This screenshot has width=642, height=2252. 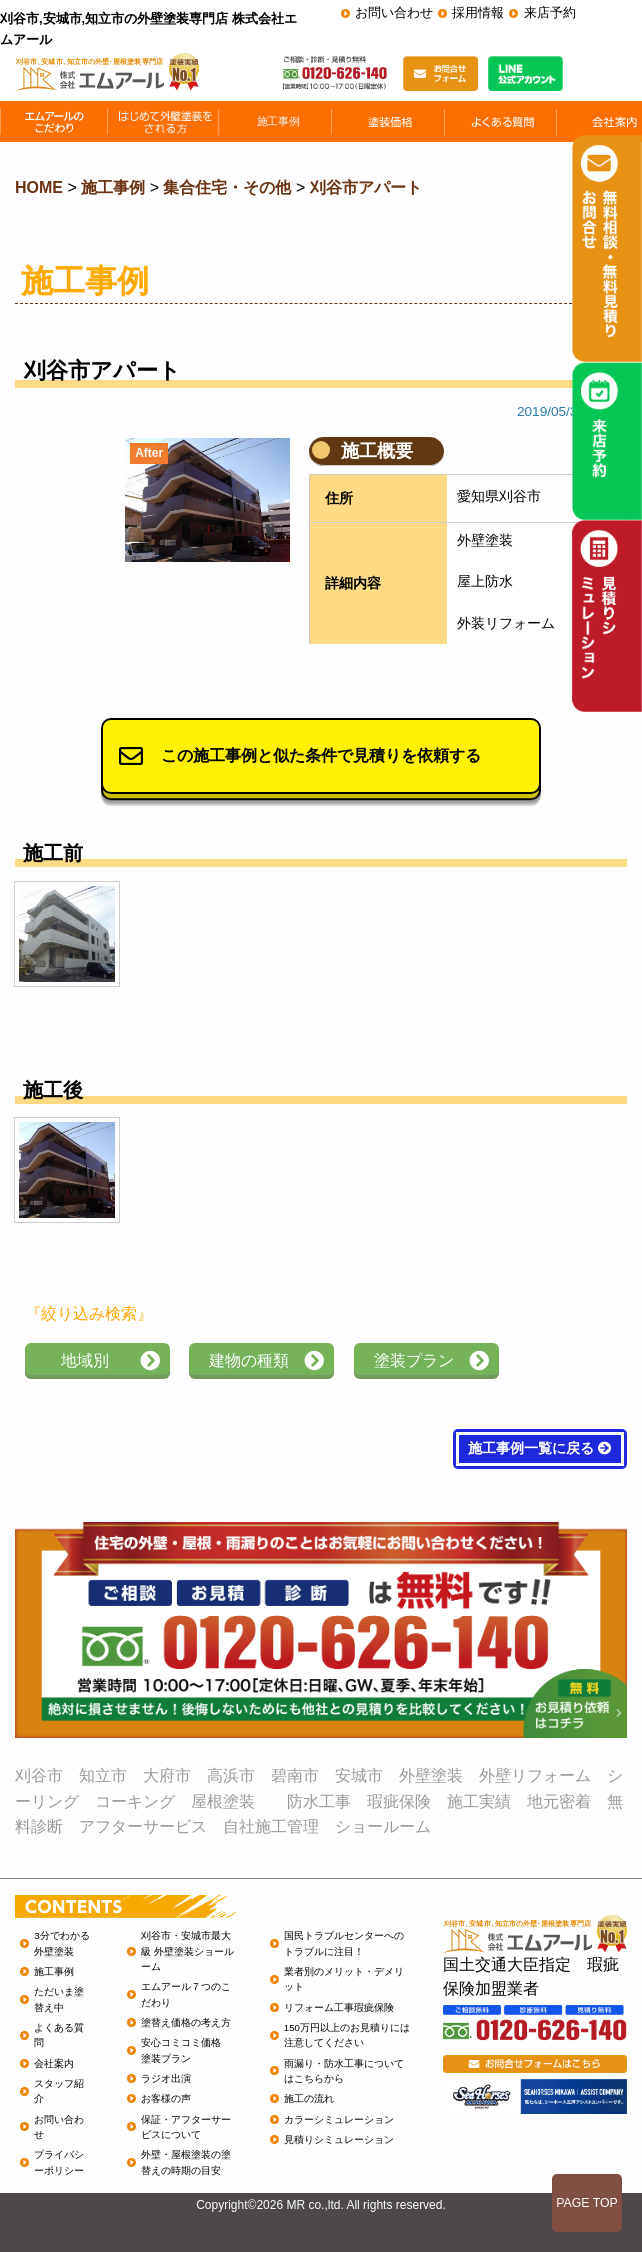 I want to click on 会社案内, so click(x=54, y=2063).